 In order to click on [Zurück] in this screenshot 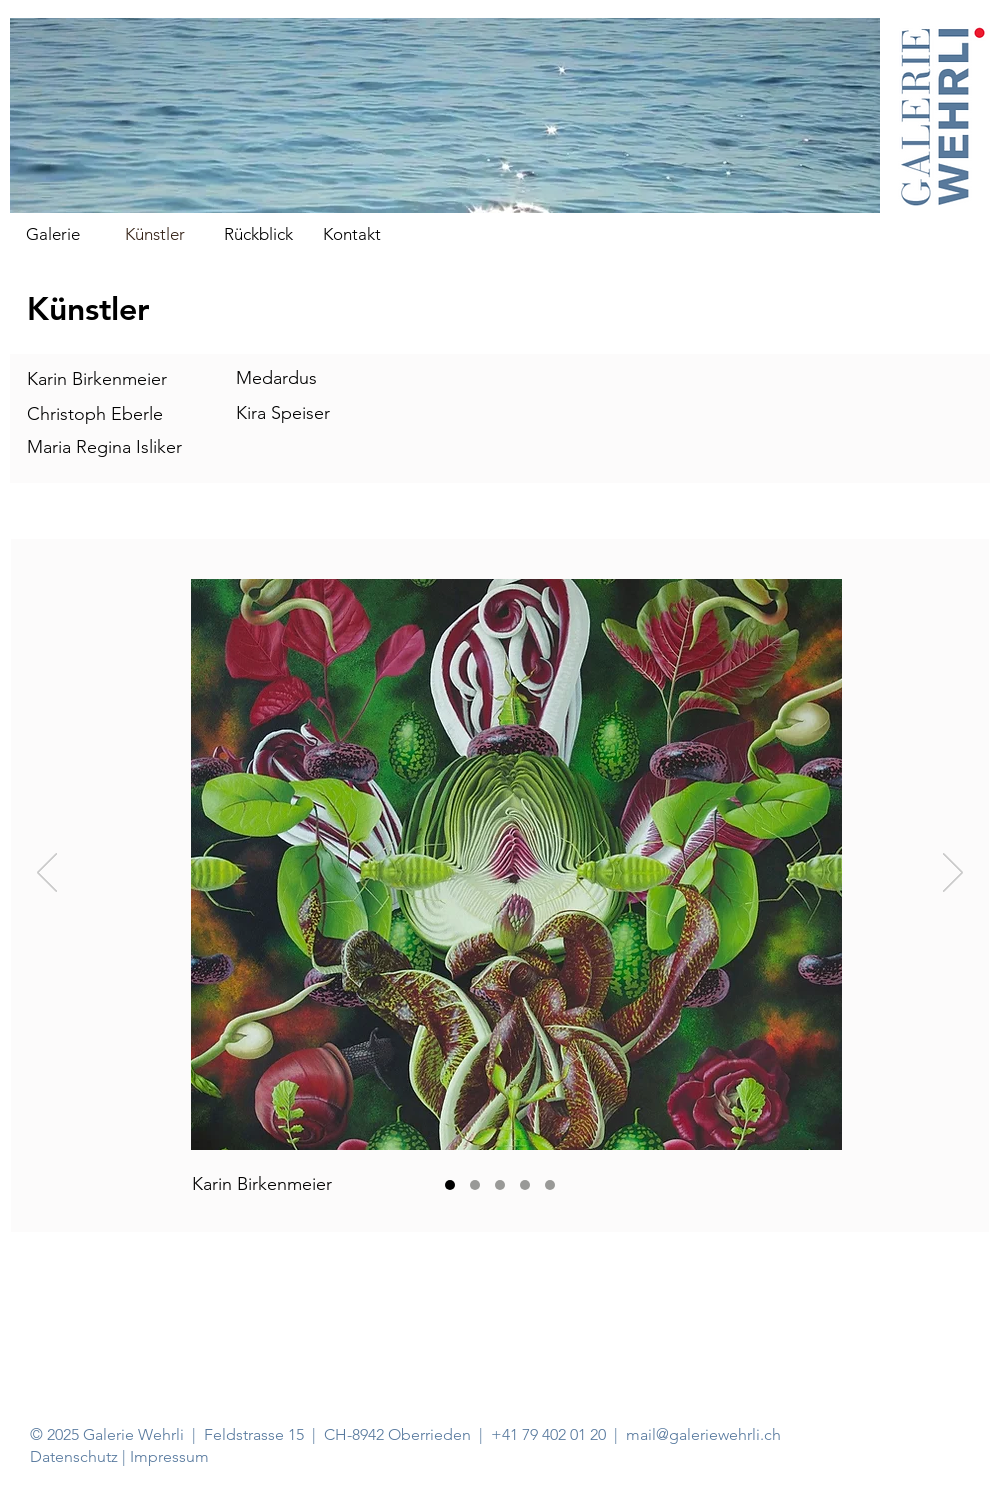, I will do `click(47, 874)`.